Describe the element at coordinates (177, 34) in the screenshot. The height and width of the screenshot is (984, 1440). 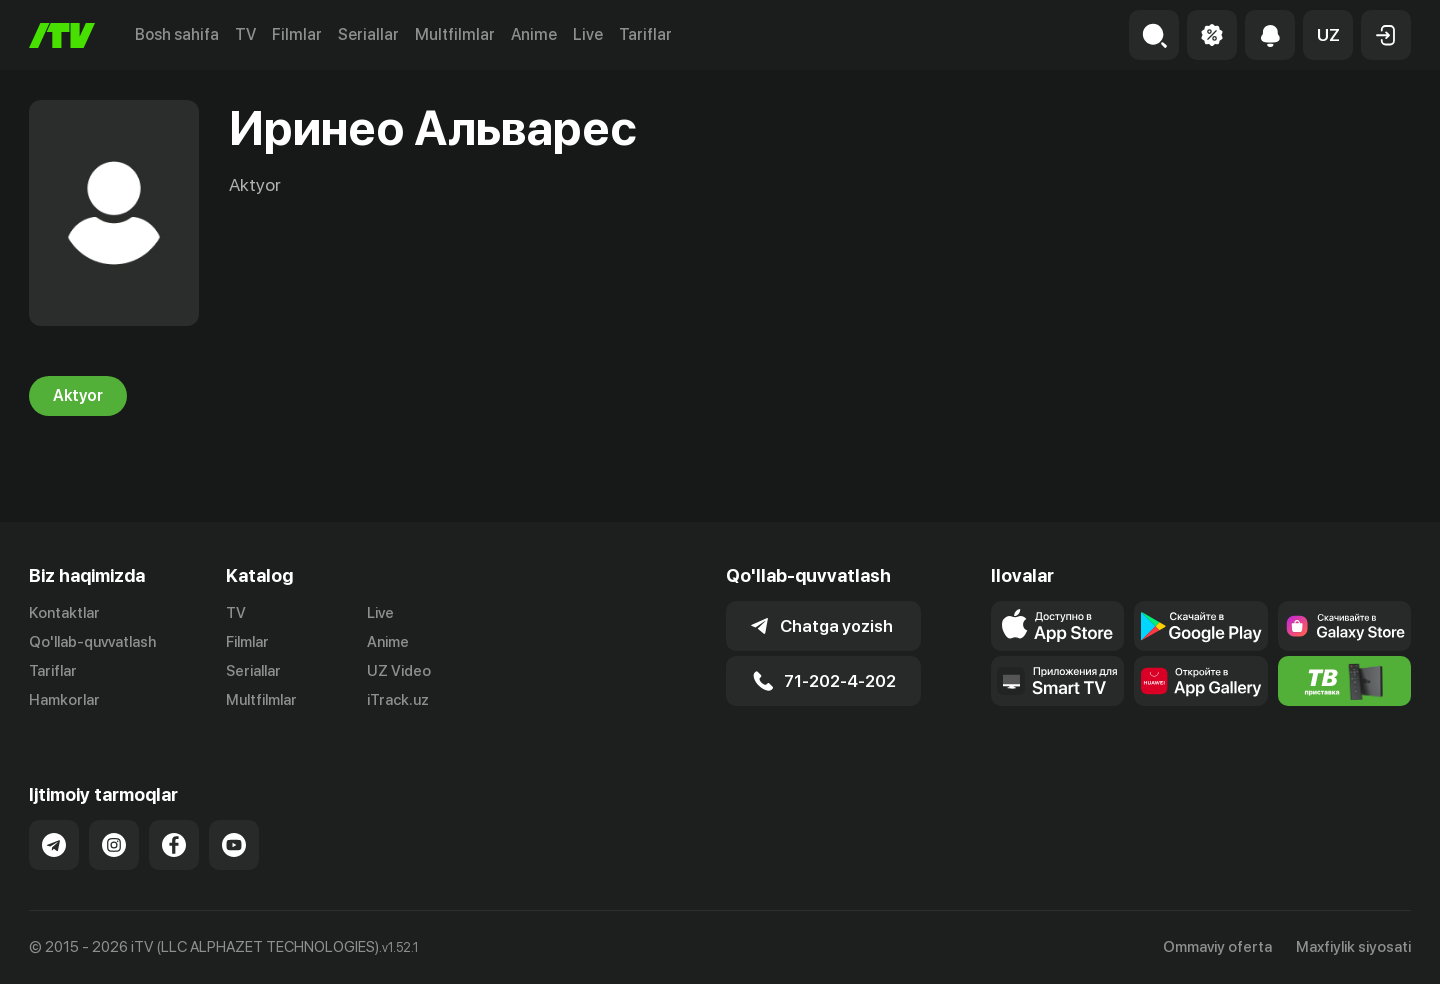
I see `Bosh sahifa` at that location.